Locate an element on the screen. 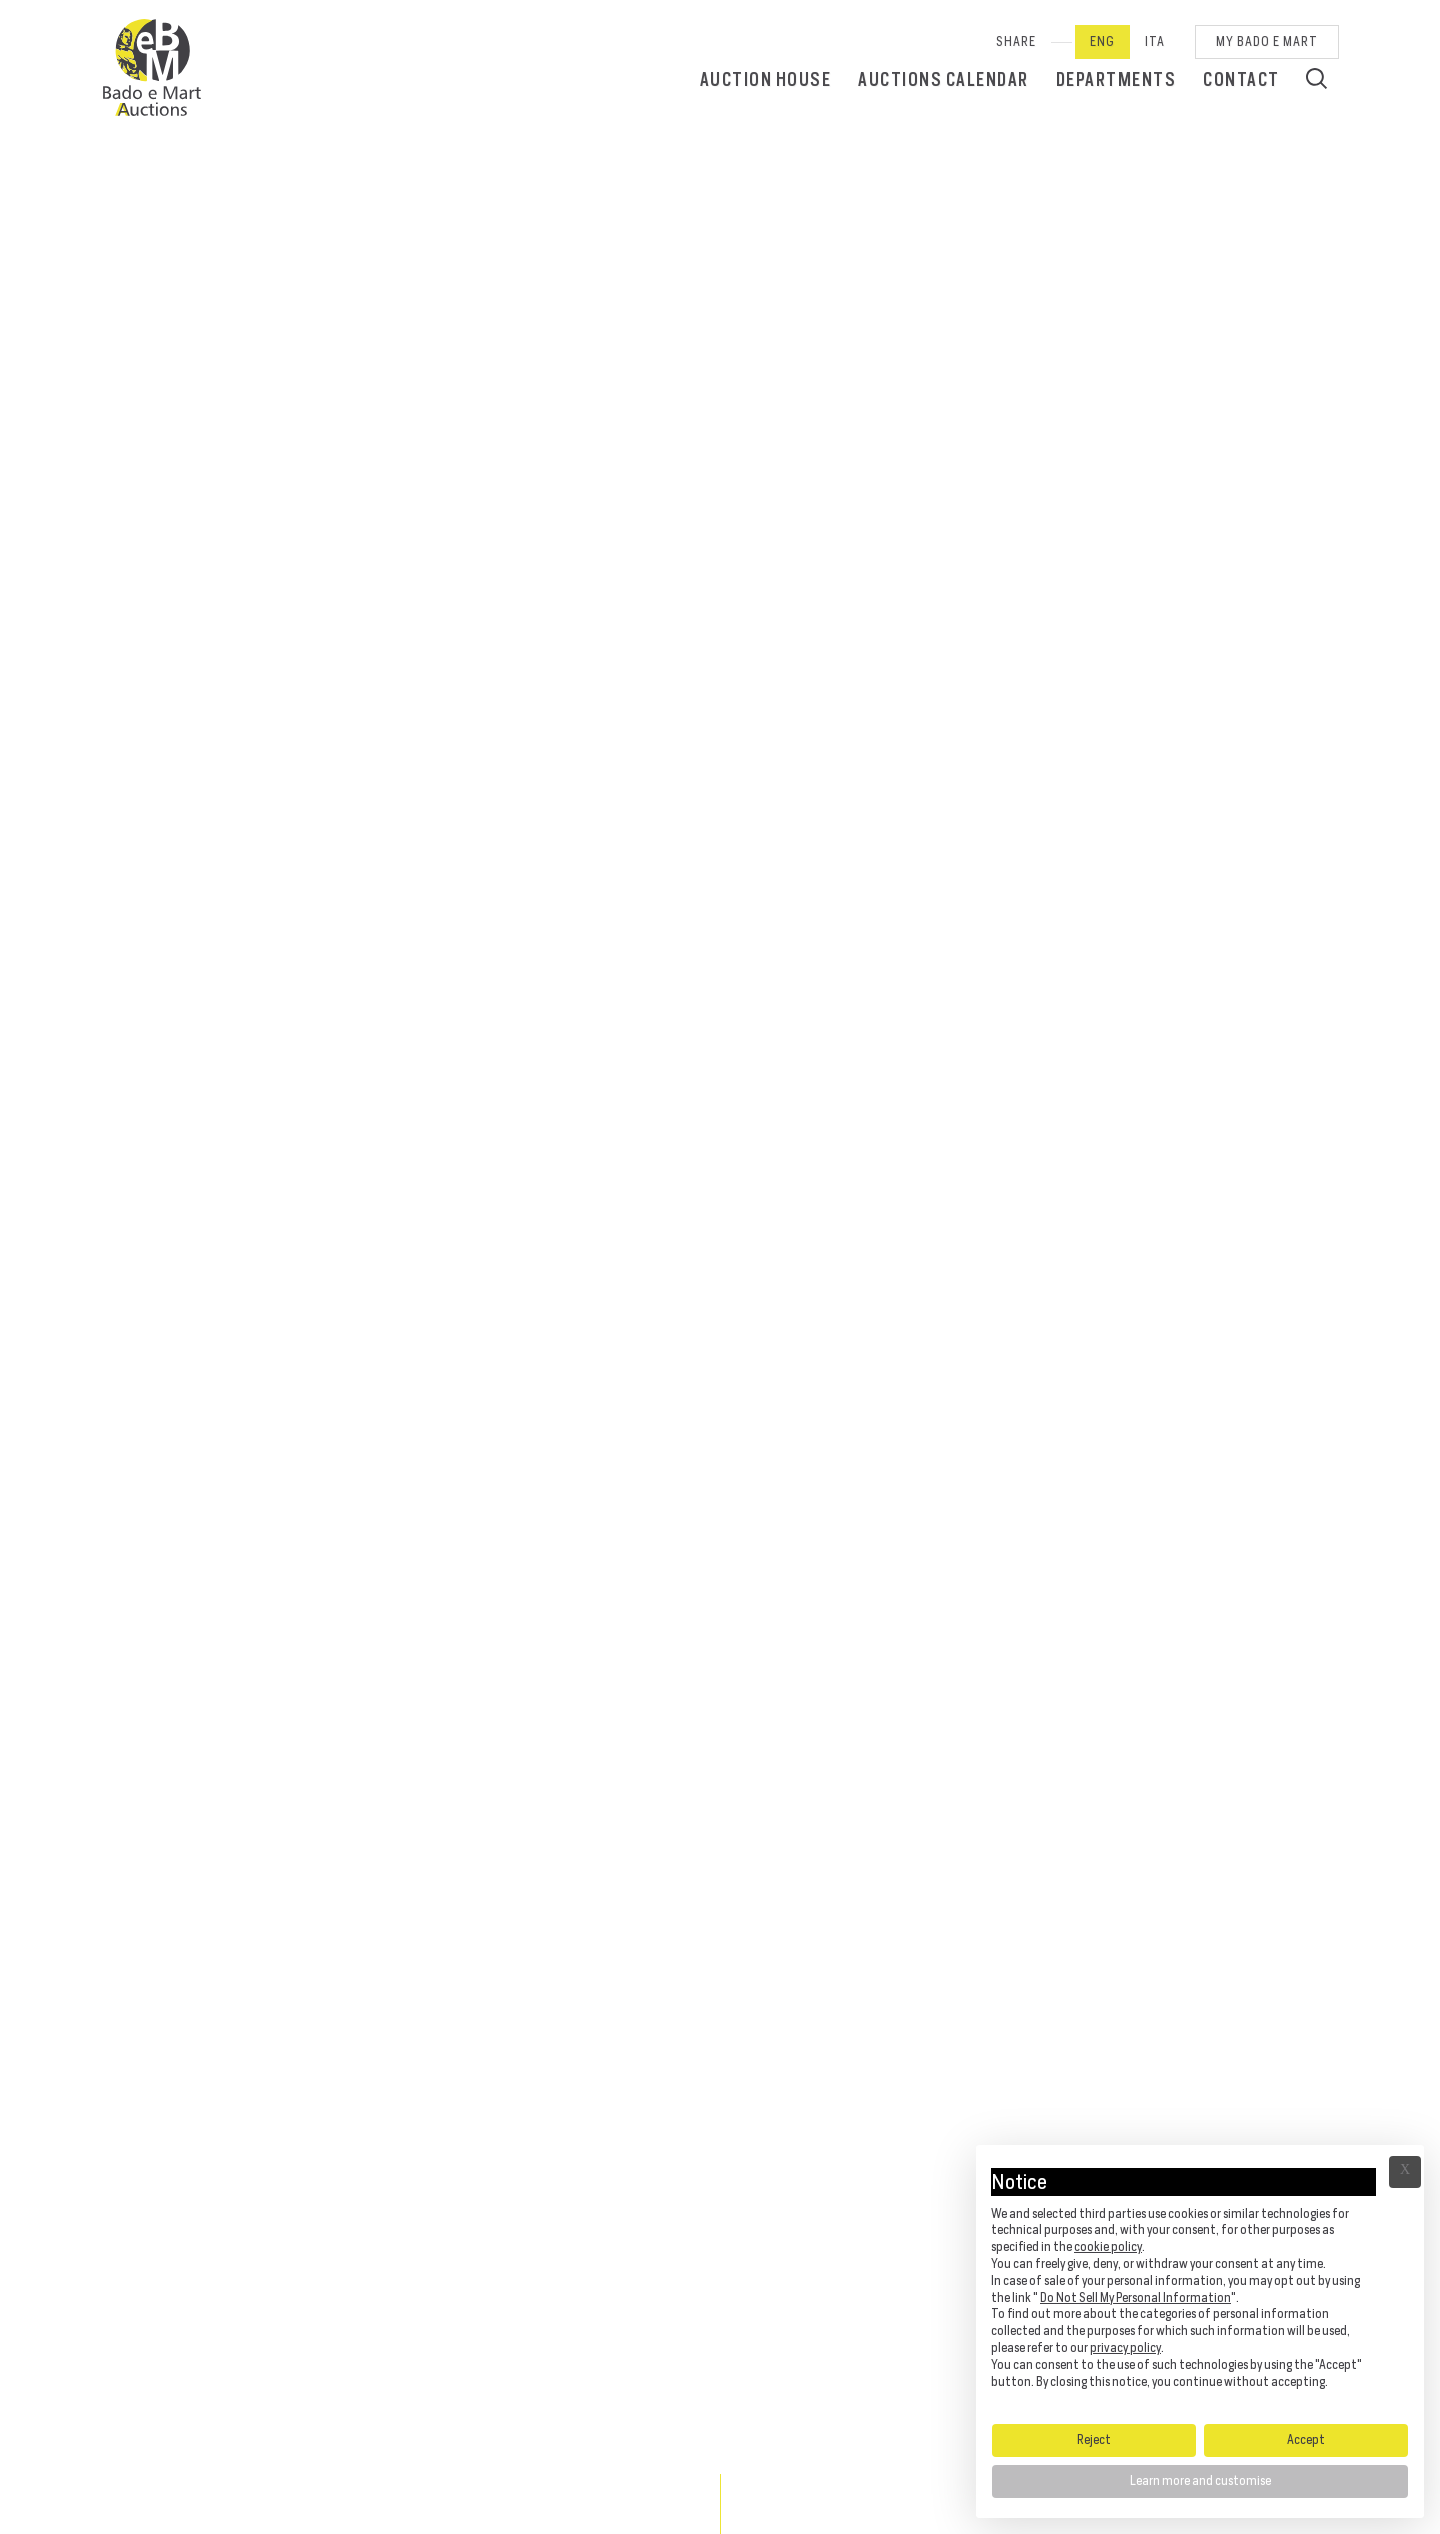 The image size is (1440, 2534). Accept [button] is located at coordinates (1306, 2439).